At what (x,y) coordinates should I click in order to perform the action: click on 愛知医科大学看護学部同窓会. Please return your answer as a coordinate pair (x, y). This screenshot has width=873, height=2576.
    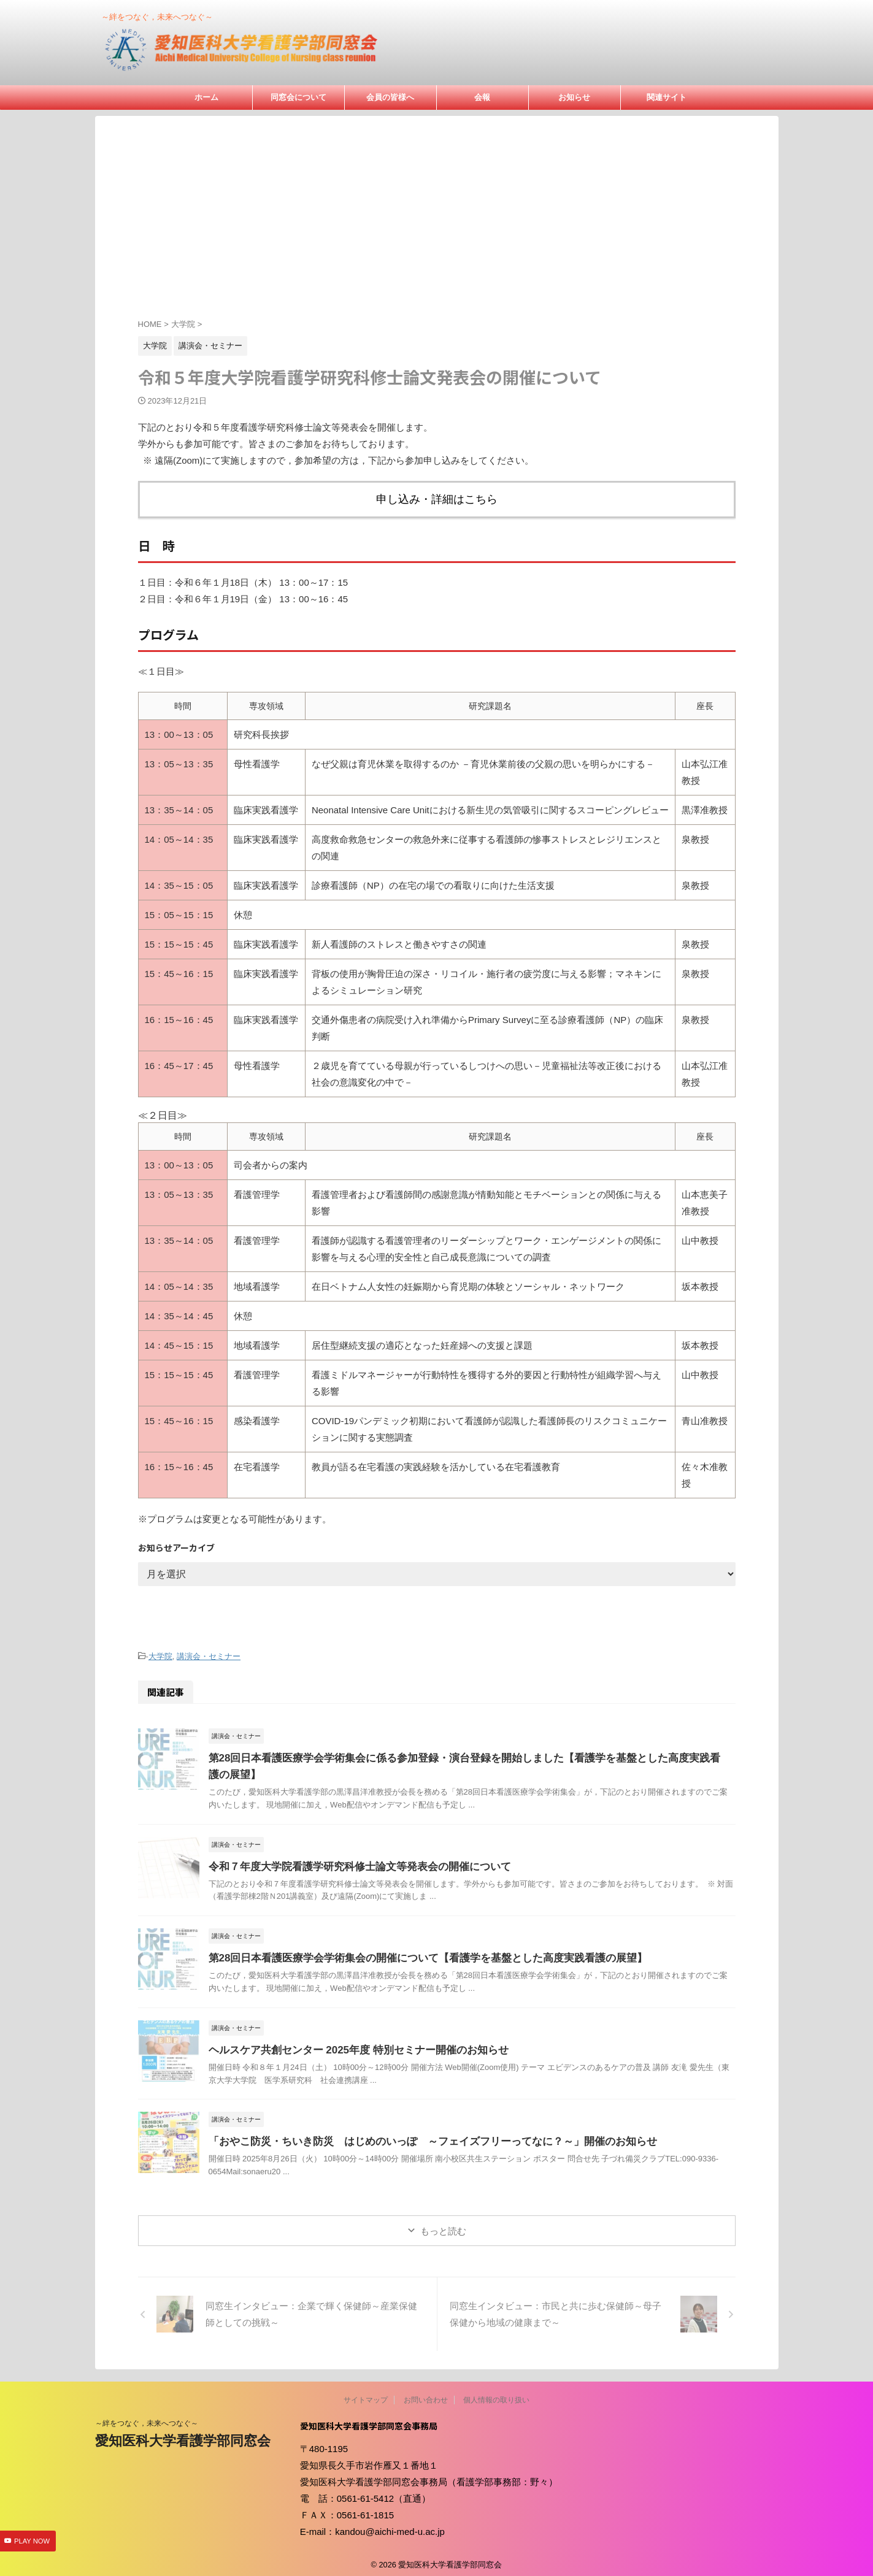
    Looking at the image, I should click on (183, 2434).